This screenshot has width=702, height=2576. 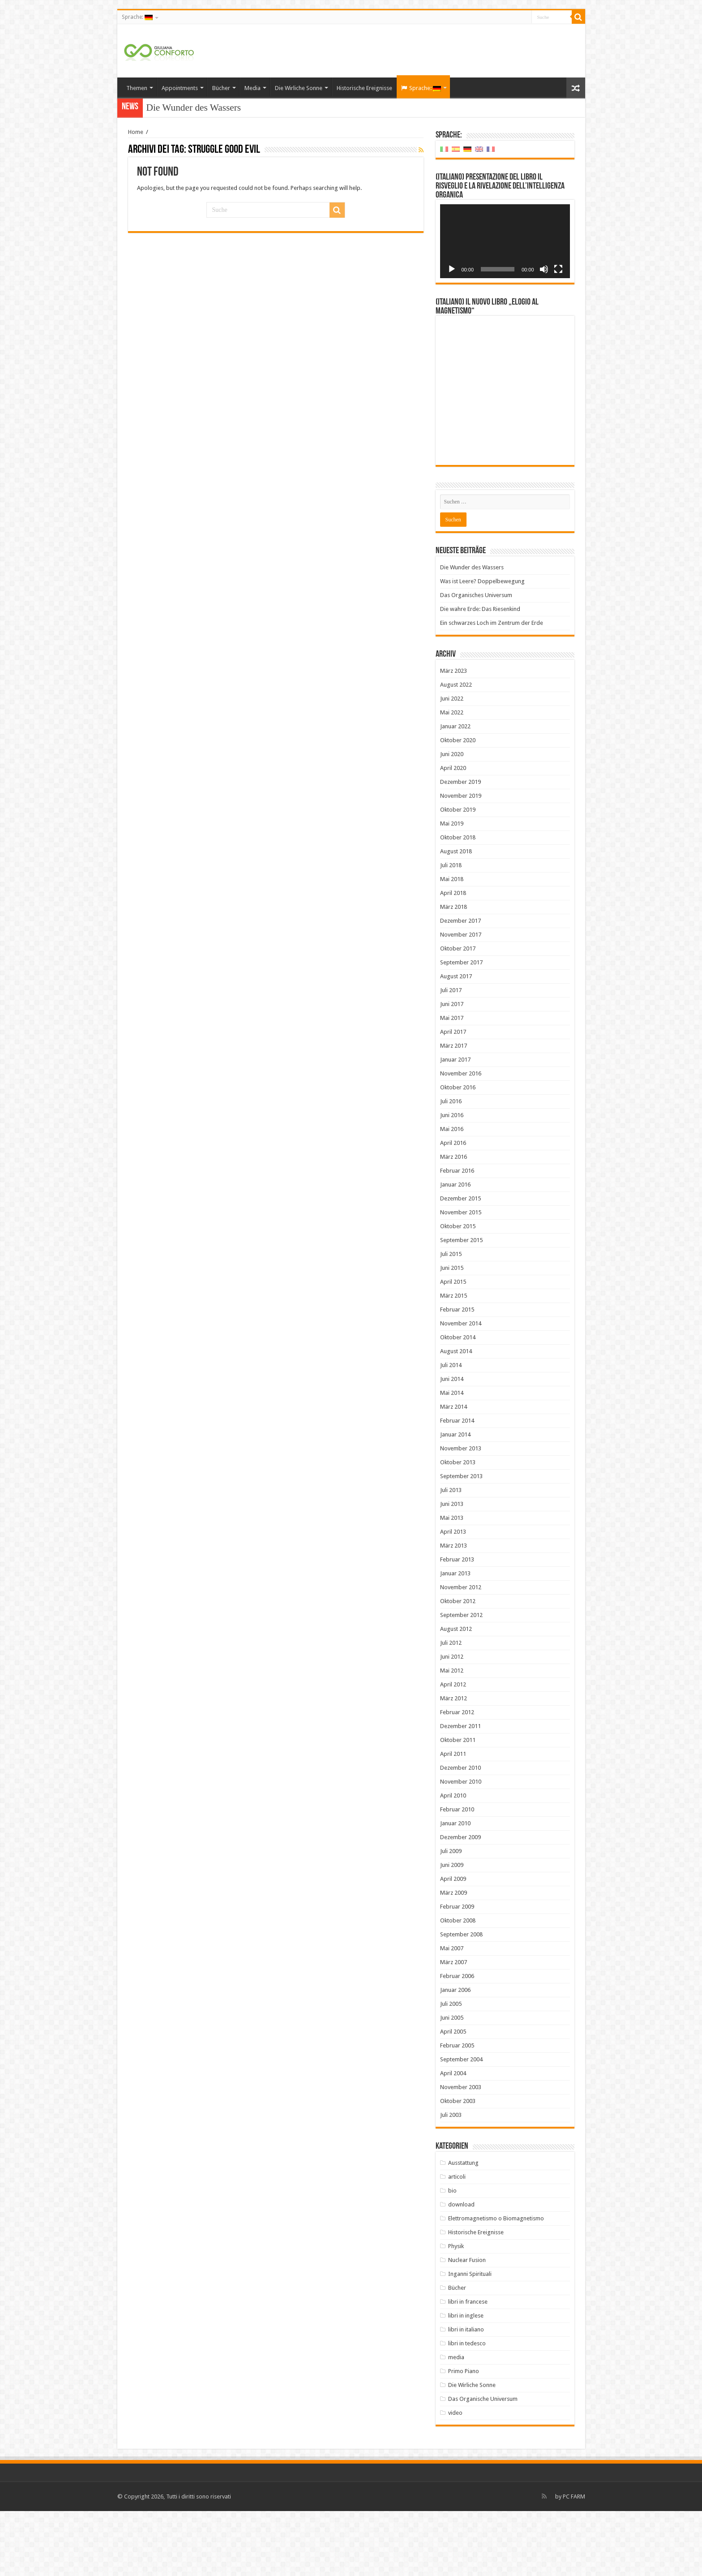 I want to click on November 2016, so click(x=460, y=1138).